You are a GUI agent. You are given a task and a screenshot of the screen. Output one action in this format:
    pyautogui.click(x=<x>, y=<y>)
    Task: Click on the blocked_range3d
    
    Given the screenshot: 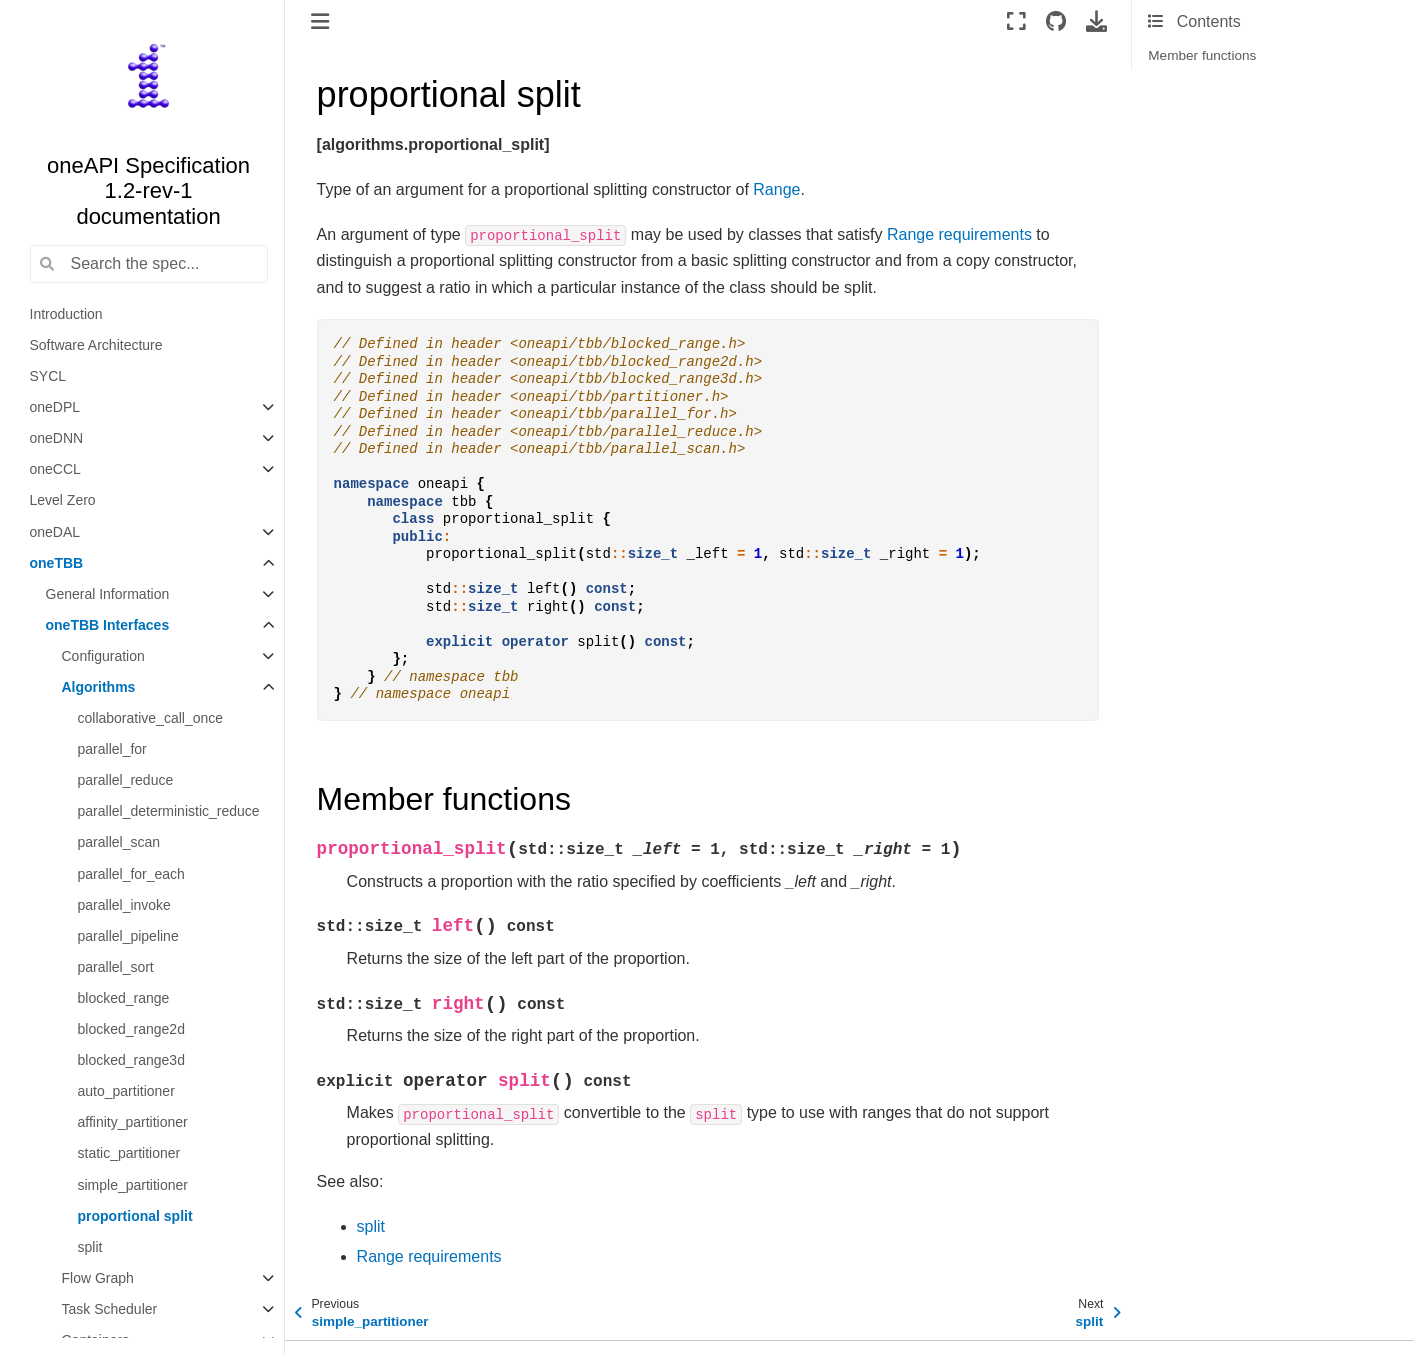 What is the action you would take?
    pyautogui.click(x=131, y=1060)
    